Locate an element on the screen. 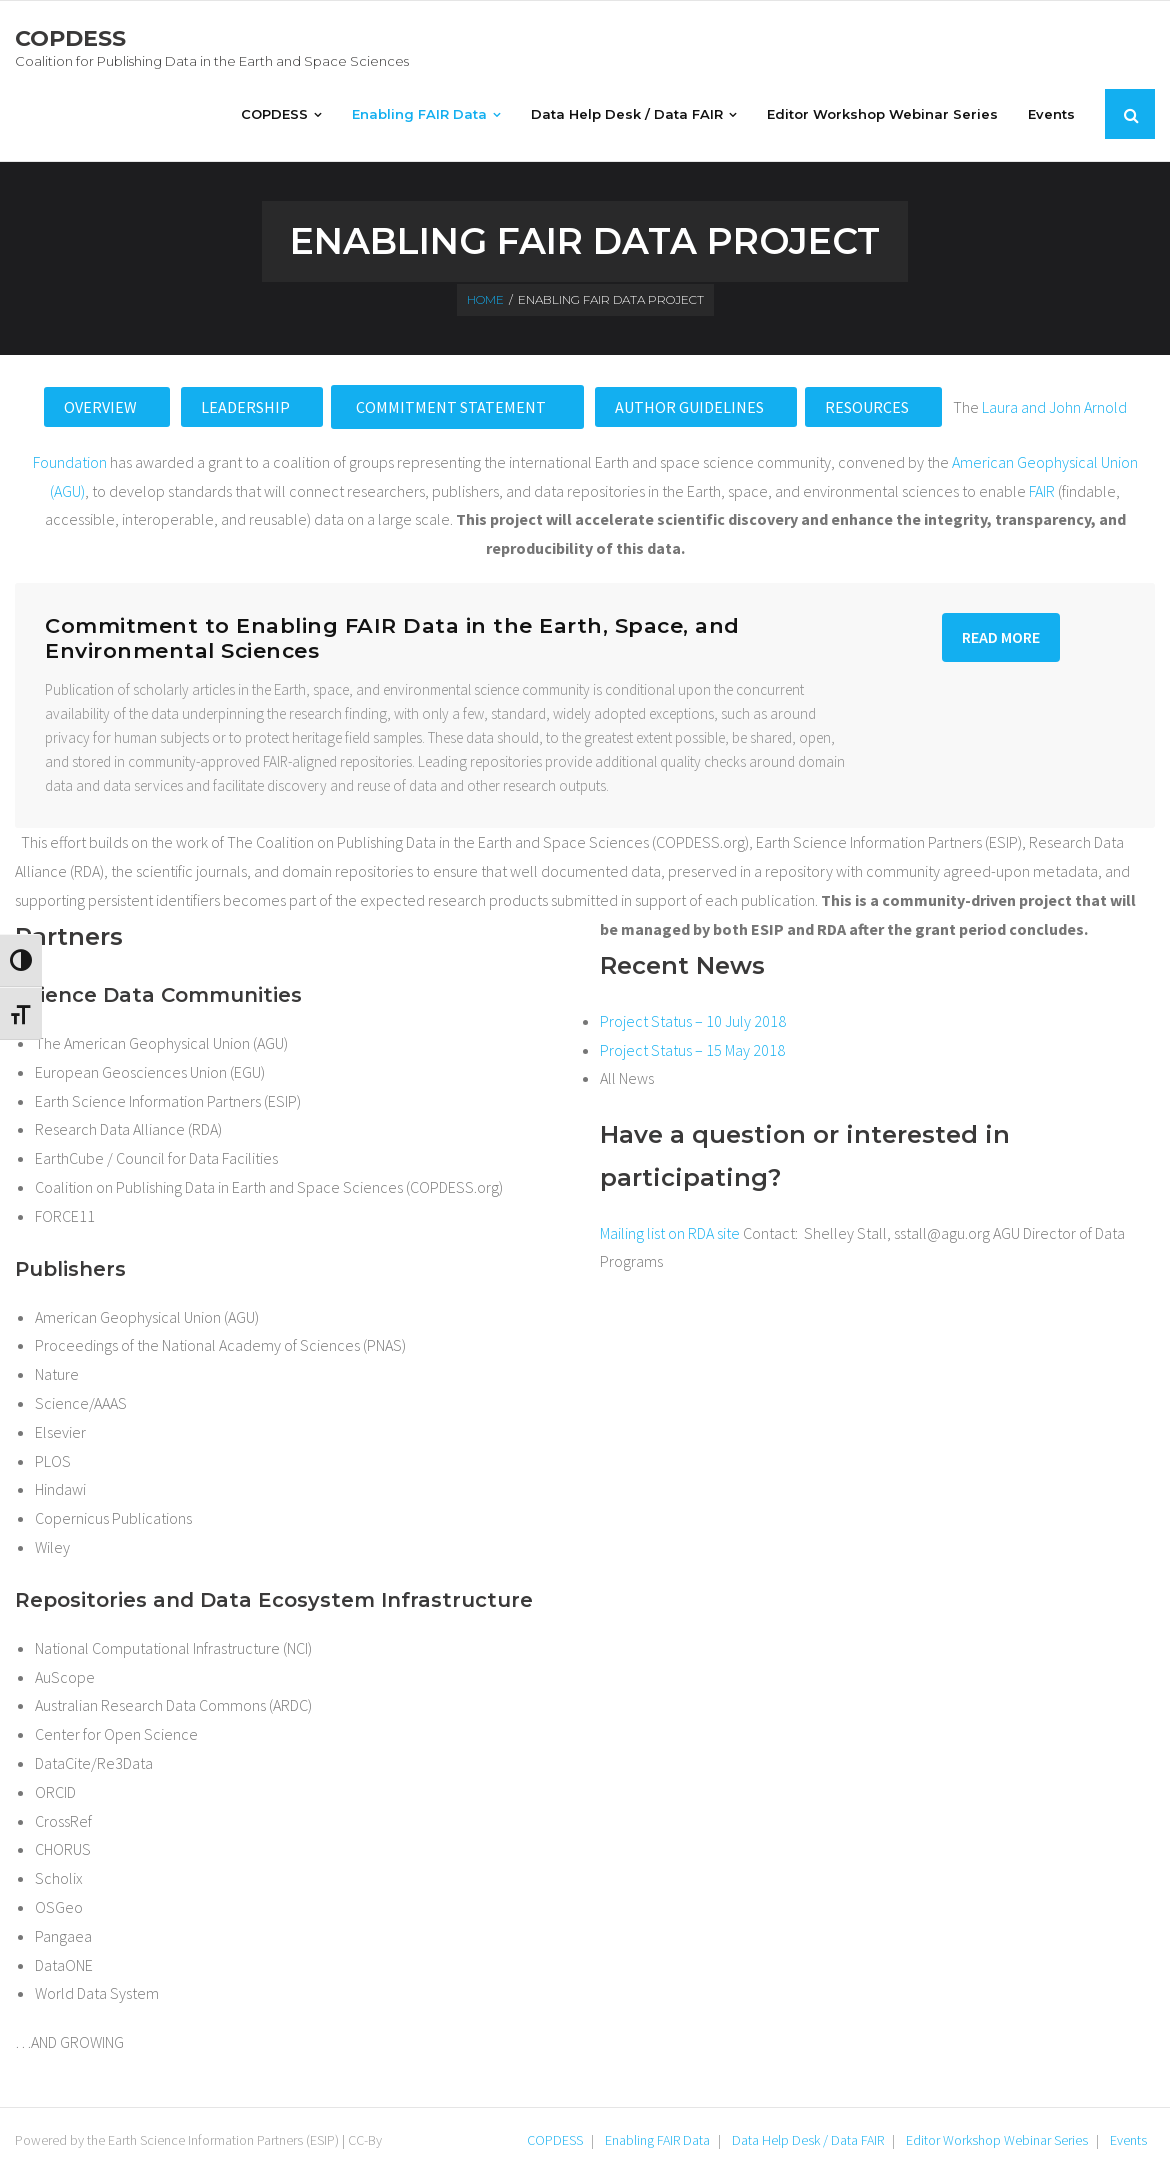 This screenshot has width=1170, height=2173. Mailing list on RDA site is located at coordinates (670, 1233).